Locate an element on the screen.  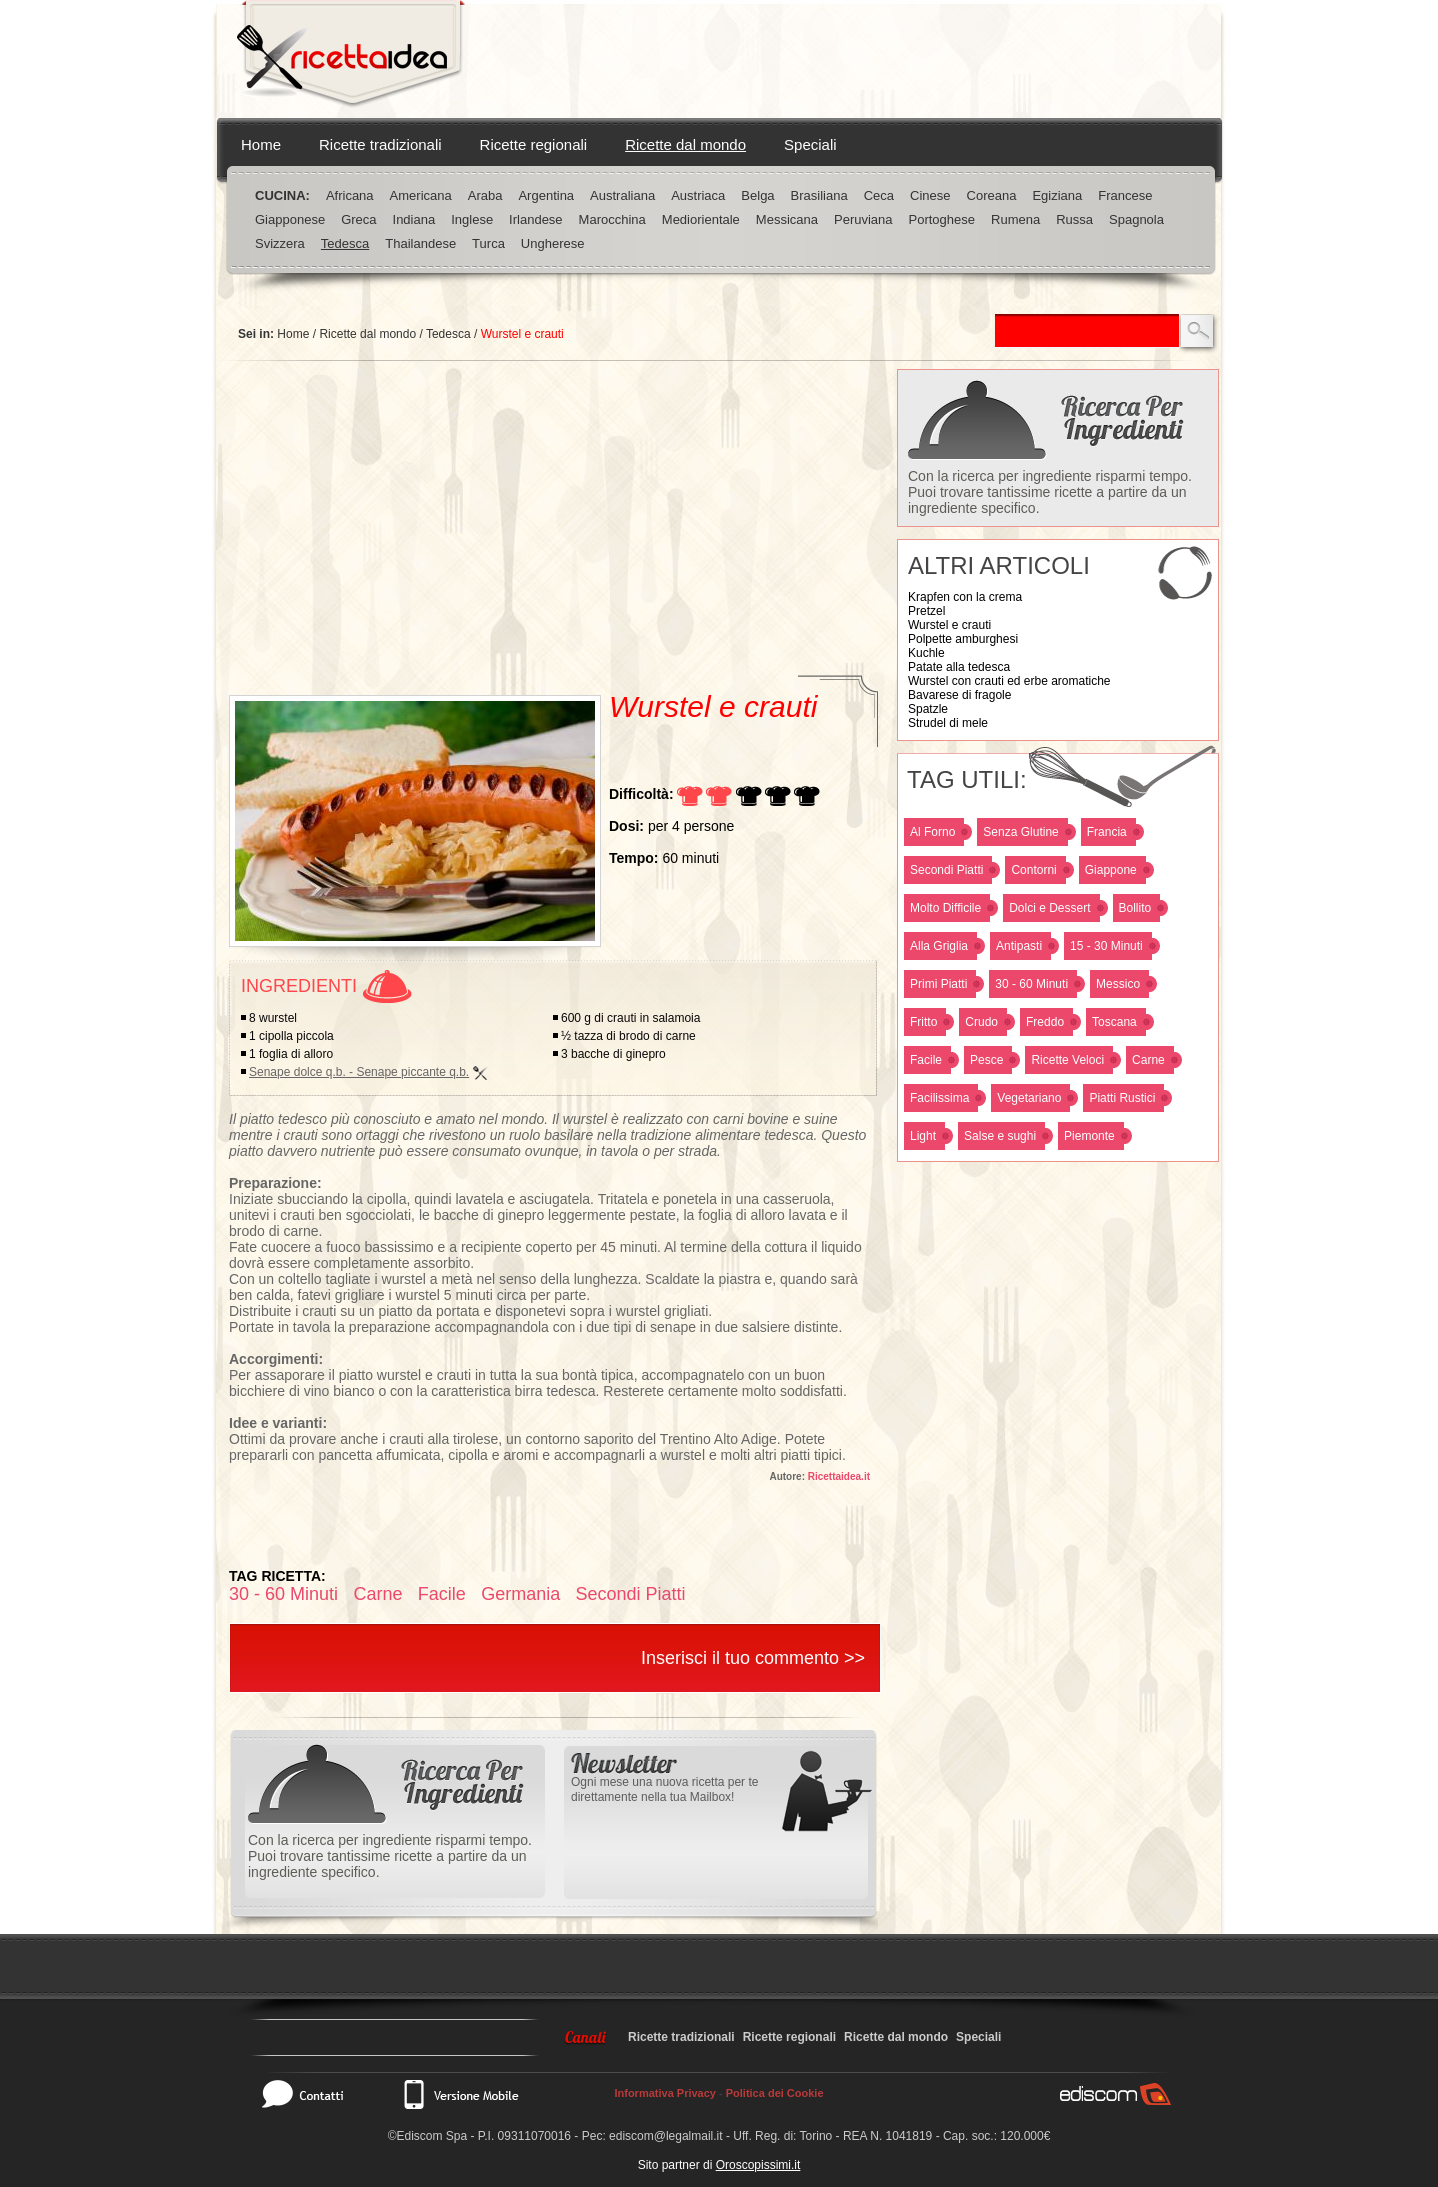
Antipasti is located at coordinates (1019, 946).